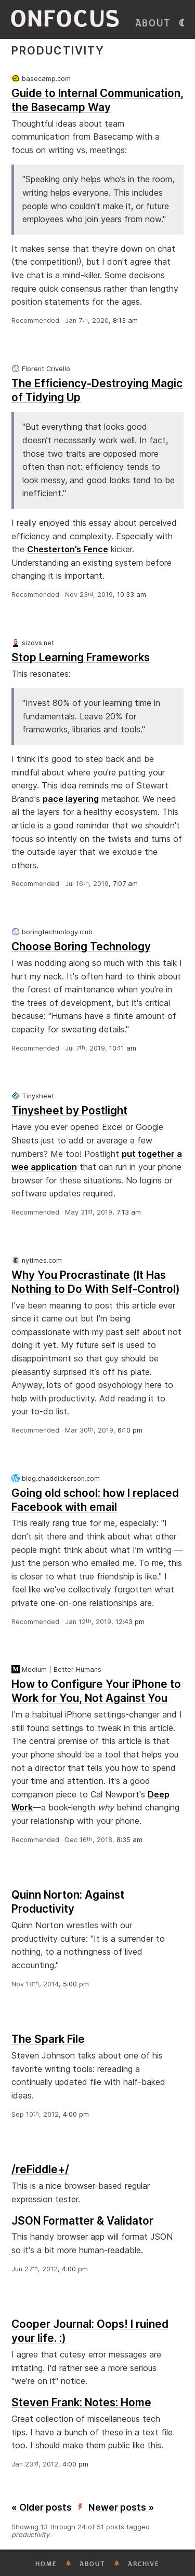 Image resolution: width=195 pixels, height=2576 pixels. I want to click on 8:35 am, so click(129, 1840).